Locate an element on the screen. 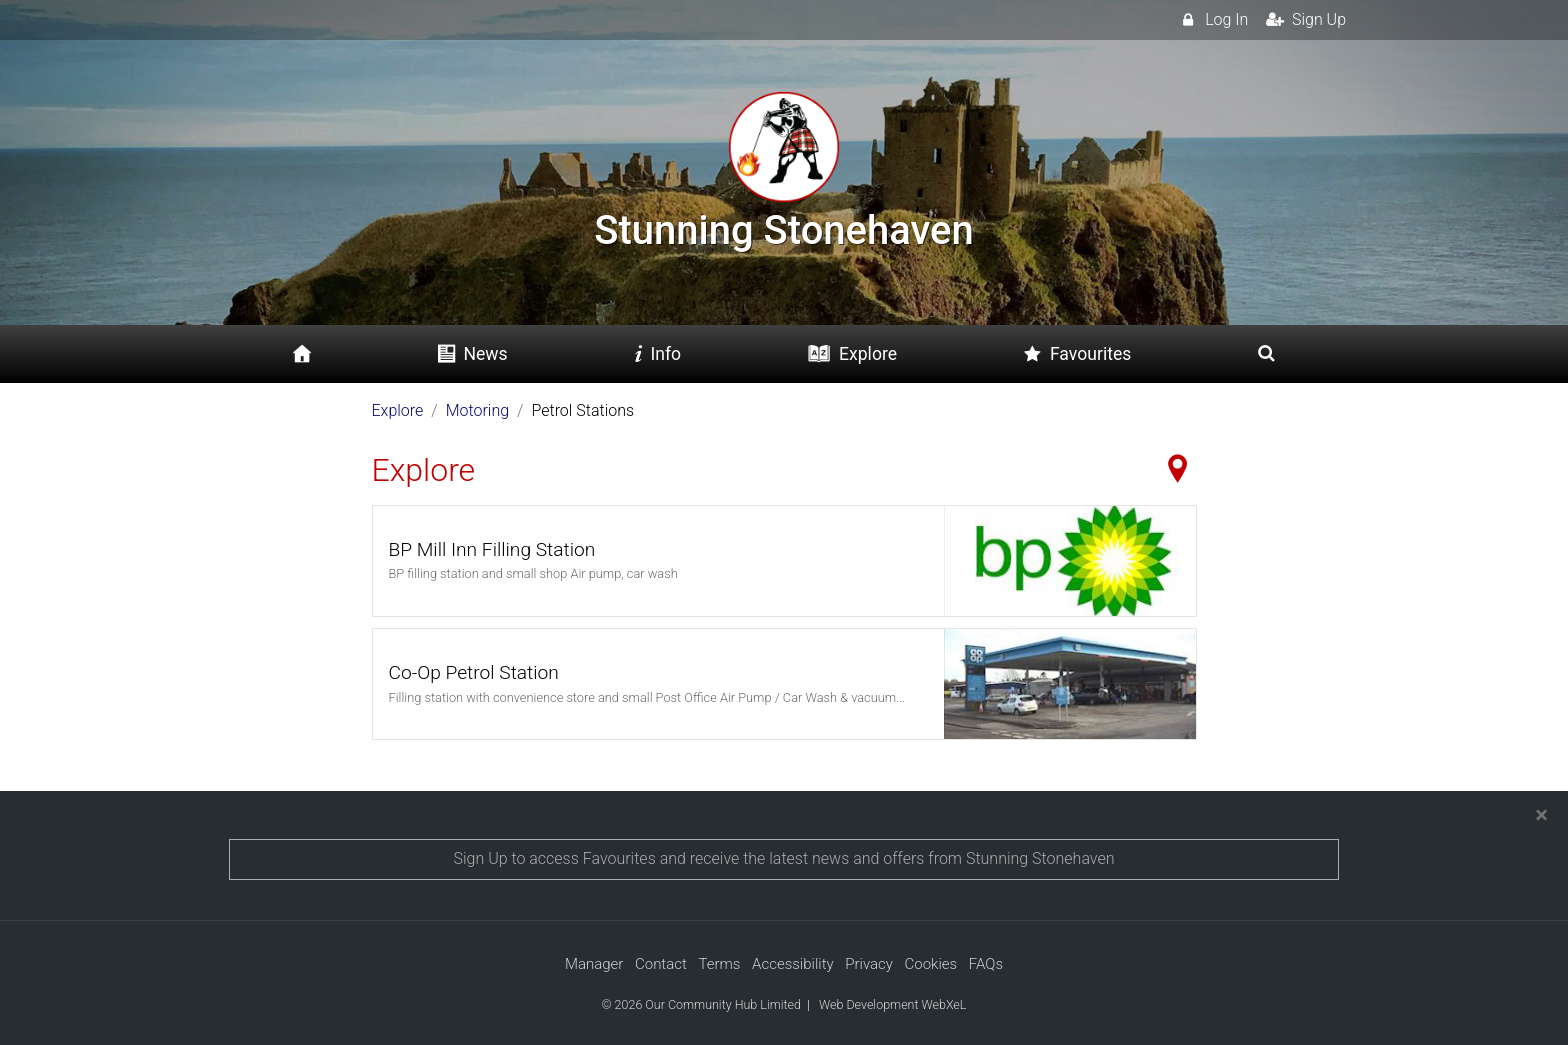  Privacy is located at coordinates (869, 964).